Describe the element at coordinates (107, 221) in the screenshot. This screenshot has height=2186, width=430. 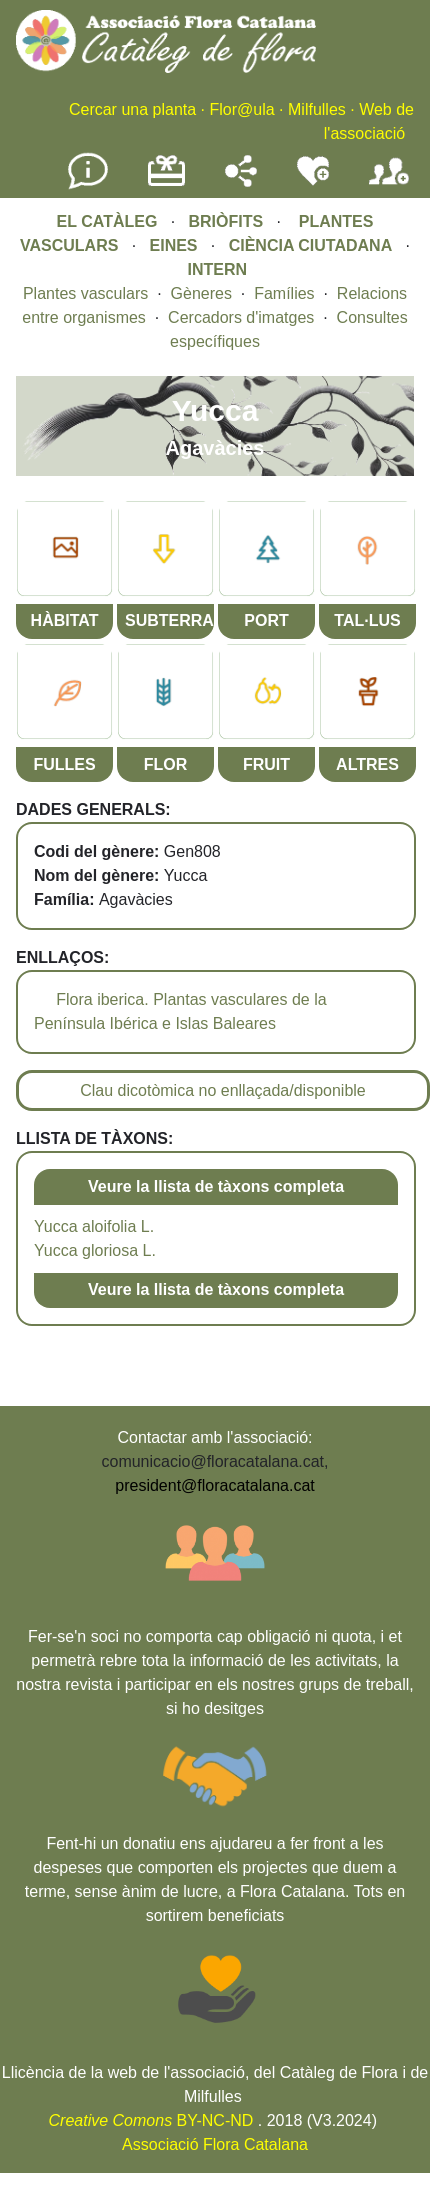
I see `EL CATÀLEG` at that location.